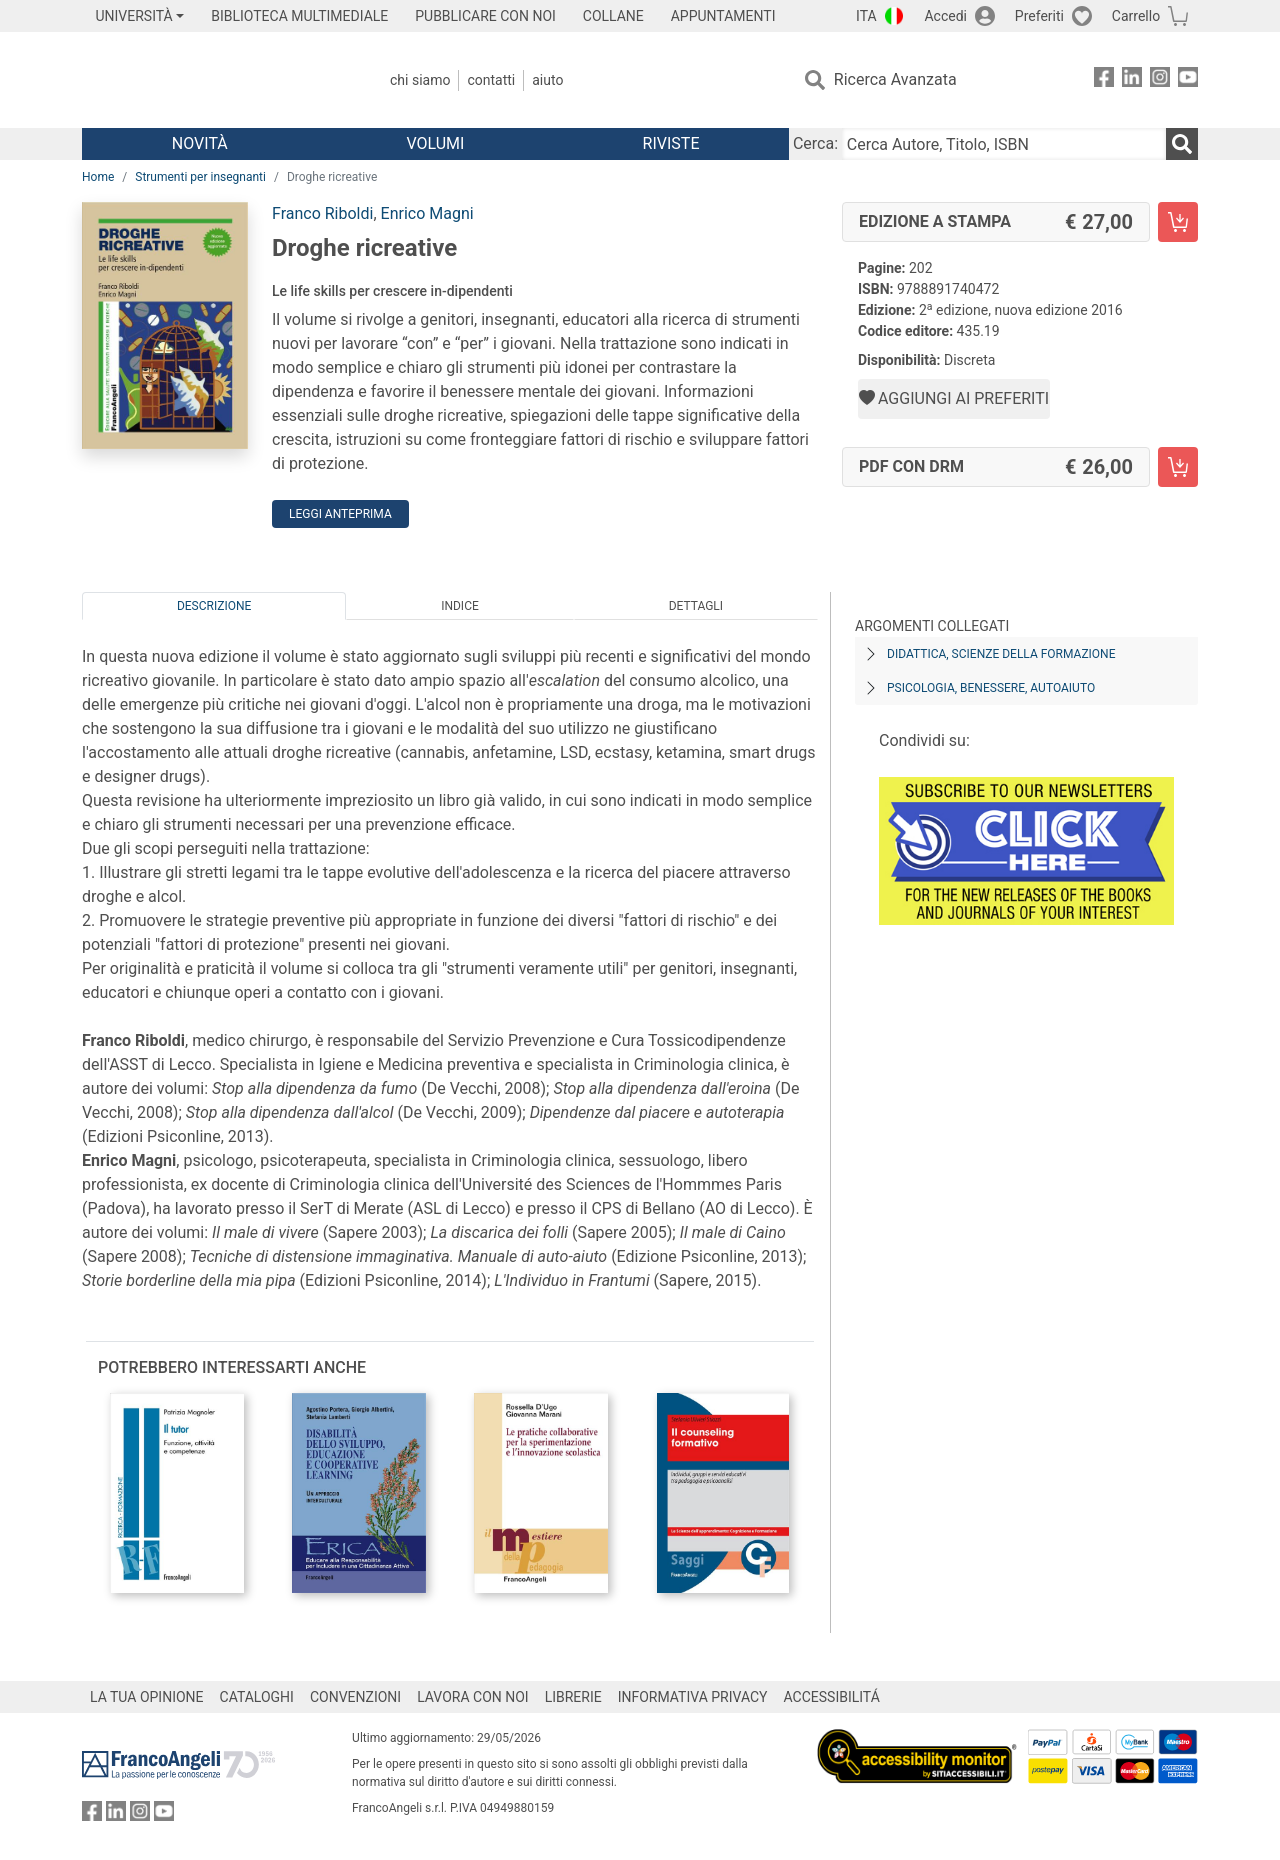 The width and height of the screenshot is (1280, 1860). What do you see at coordinates (1136, 16) in the screenshot?
I see `Carrello` at bounding box center [1136, 16].